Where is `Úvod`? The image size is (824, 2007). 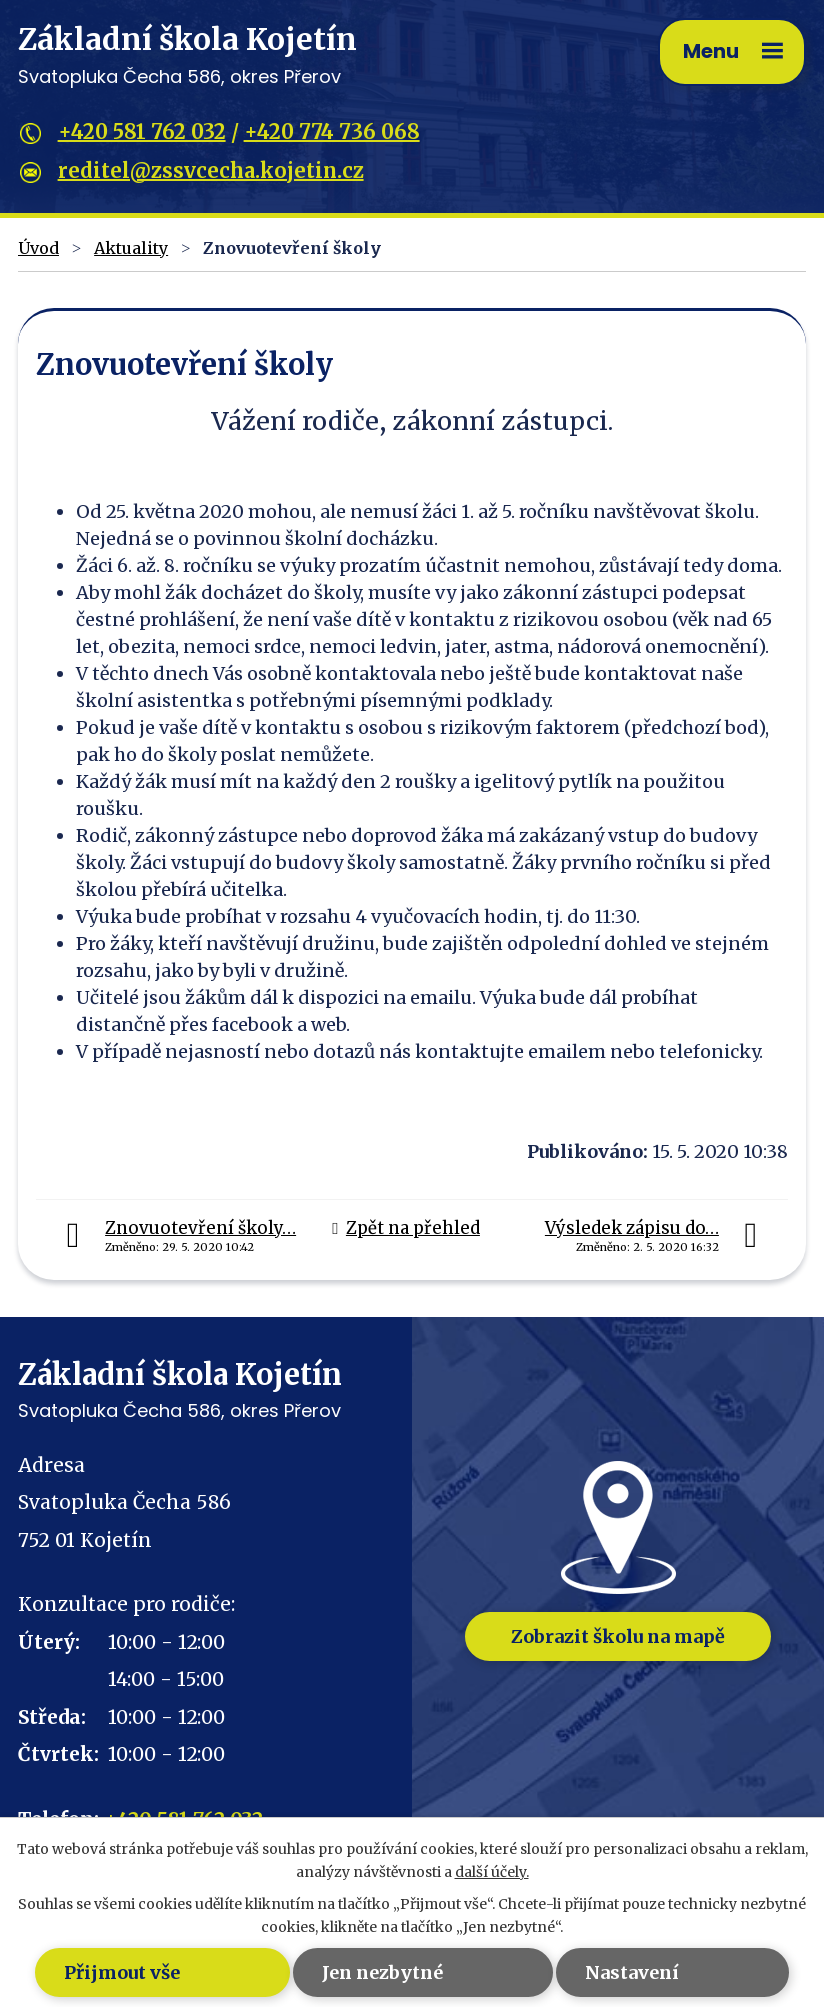
Úvod is located at coordinates (38, 248).